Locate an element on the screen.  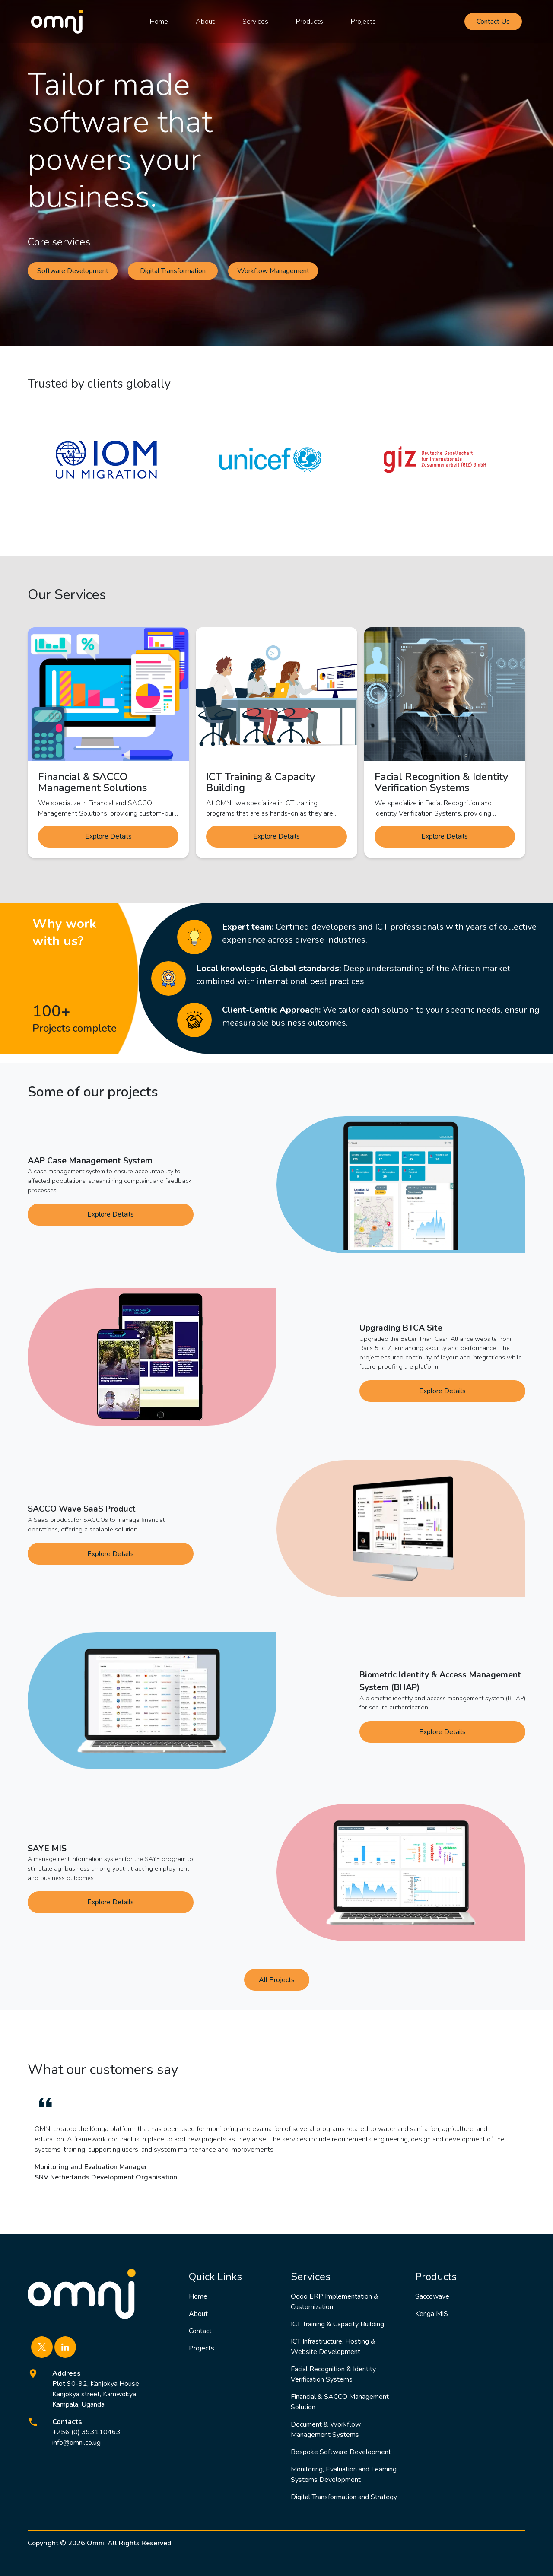
Saccowave is located at coordinates (432, 2296).